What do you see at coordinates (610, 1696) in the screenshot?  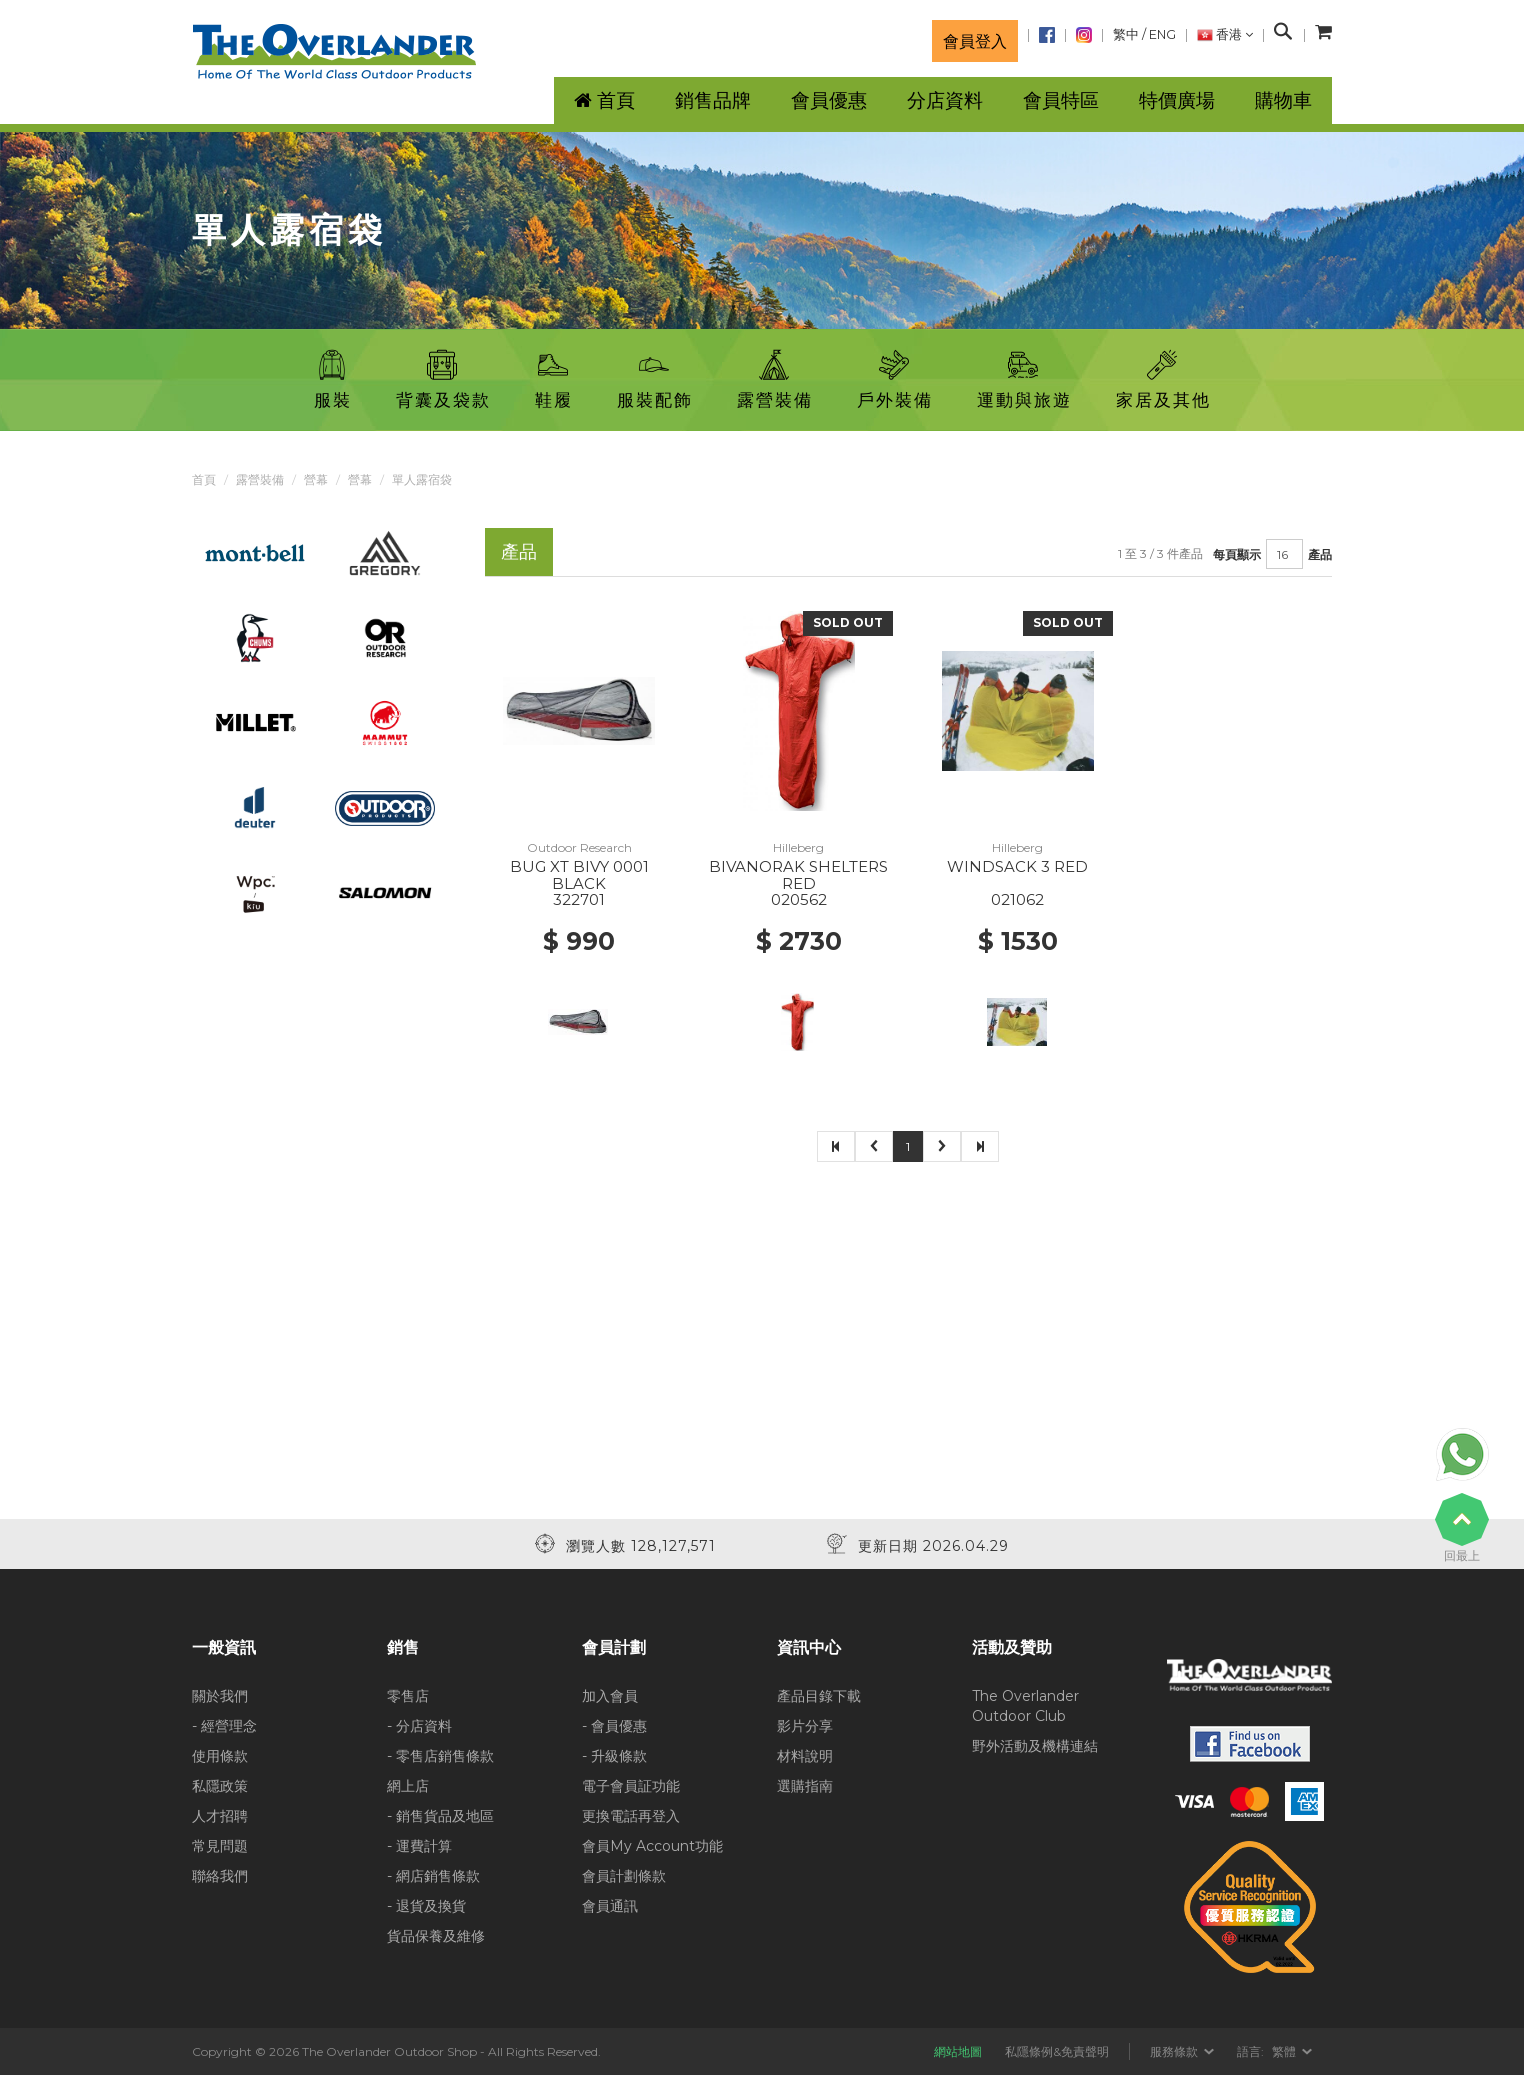 I see `加入會員` at bounding box center [610, 1696].